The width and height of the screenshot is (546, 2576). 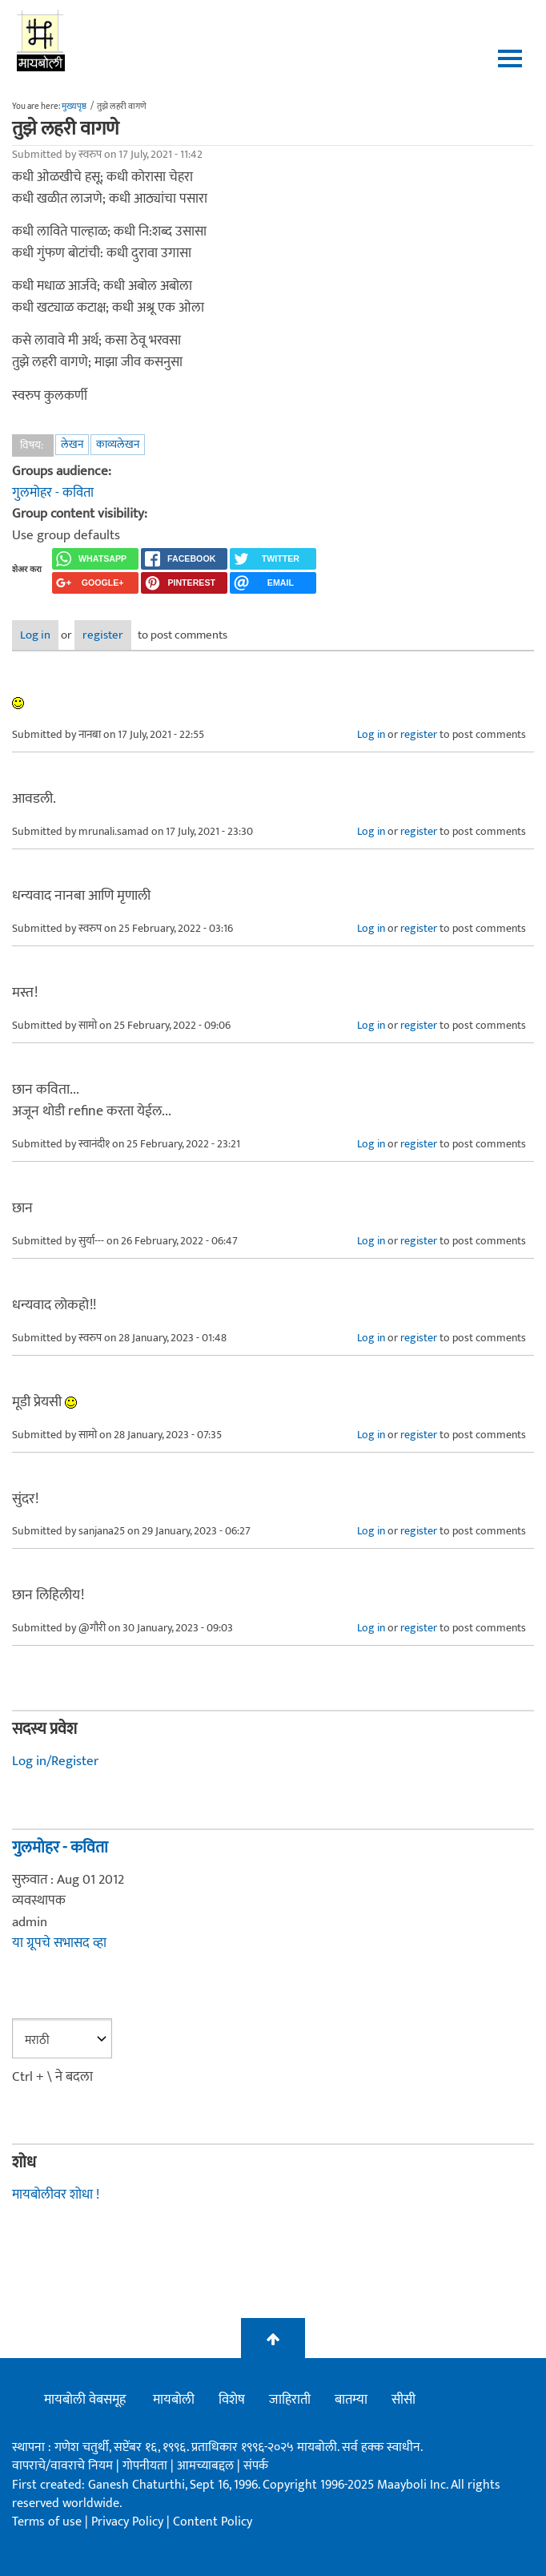 I want to click on वापराचे/वावराचे नियम, so click(x=62, y=2466).